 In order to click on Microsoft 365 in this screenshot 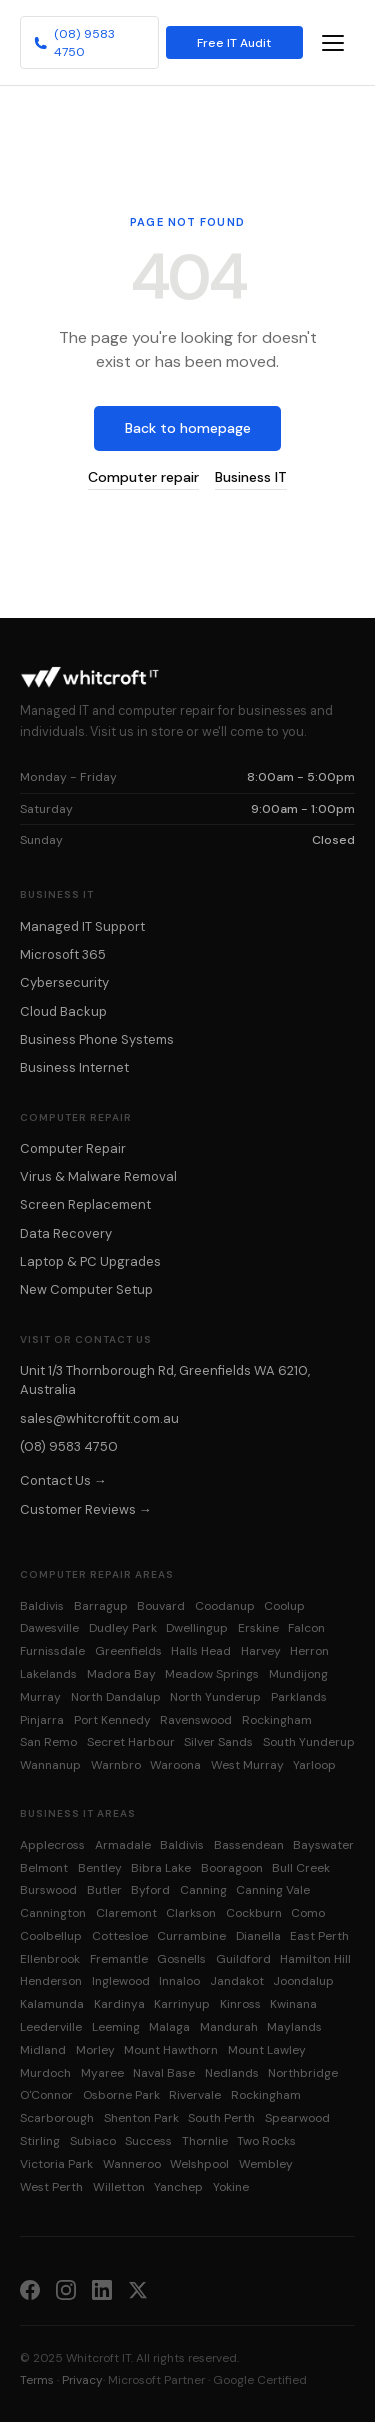, I will do `click(63, 954)`.